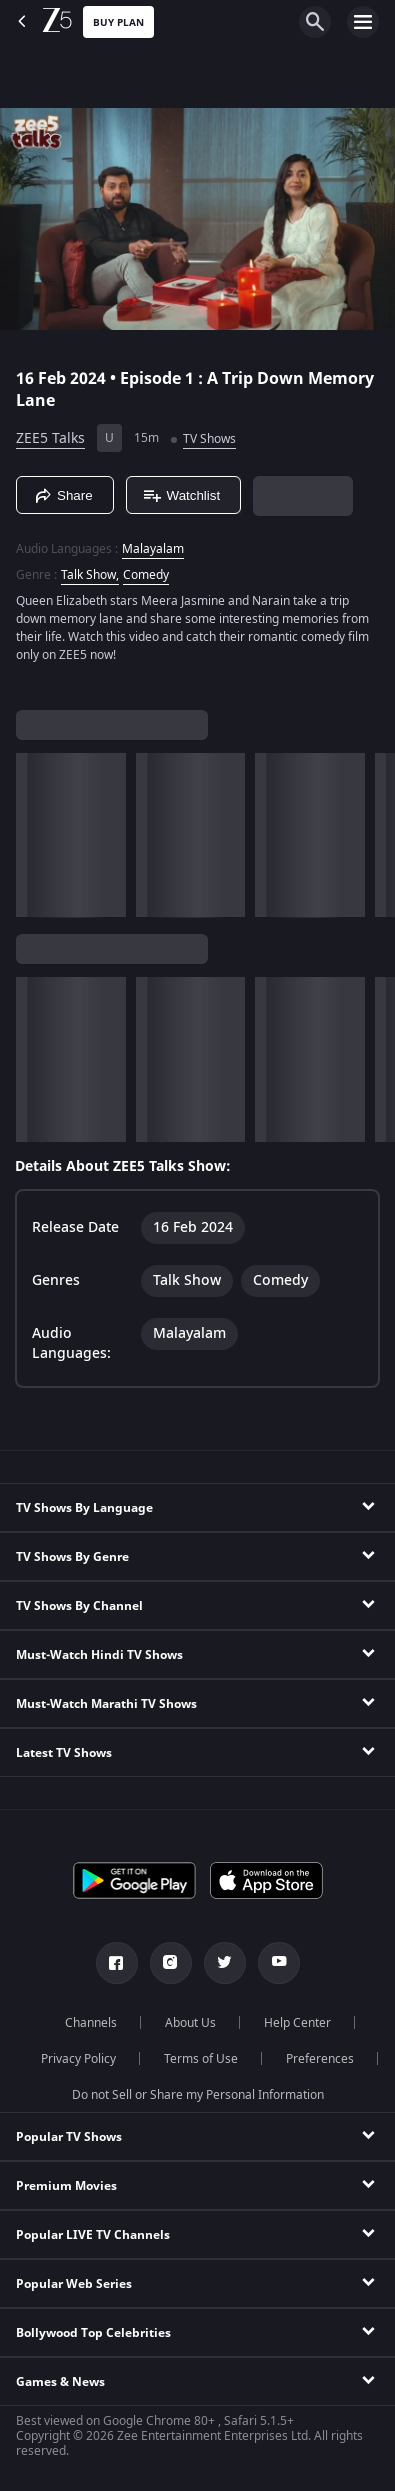 The height and width of the screenshot is (2491, 395). What do you see at coordinates (74, 2284) in the screenshot?
I see `Popular Web Series` at bounding box center [74, 2284].